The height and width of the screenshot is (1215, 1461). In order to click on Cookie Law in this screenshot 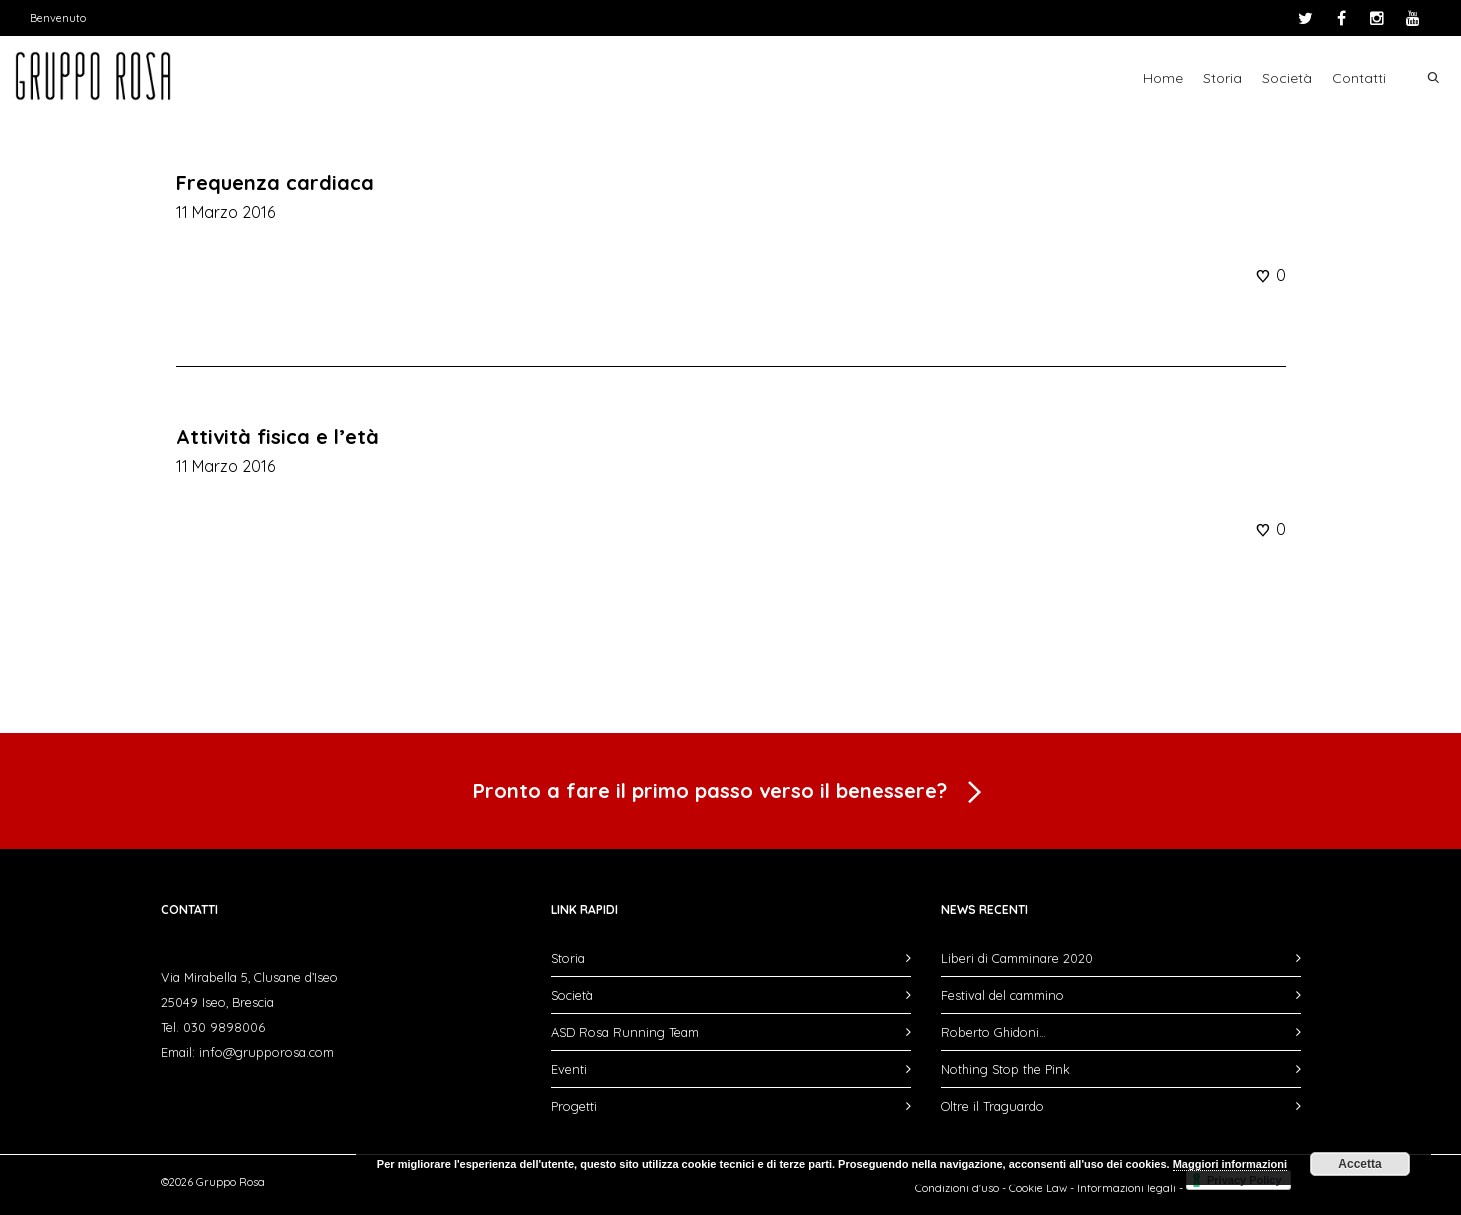, I will do `click(1038, 1188)`.